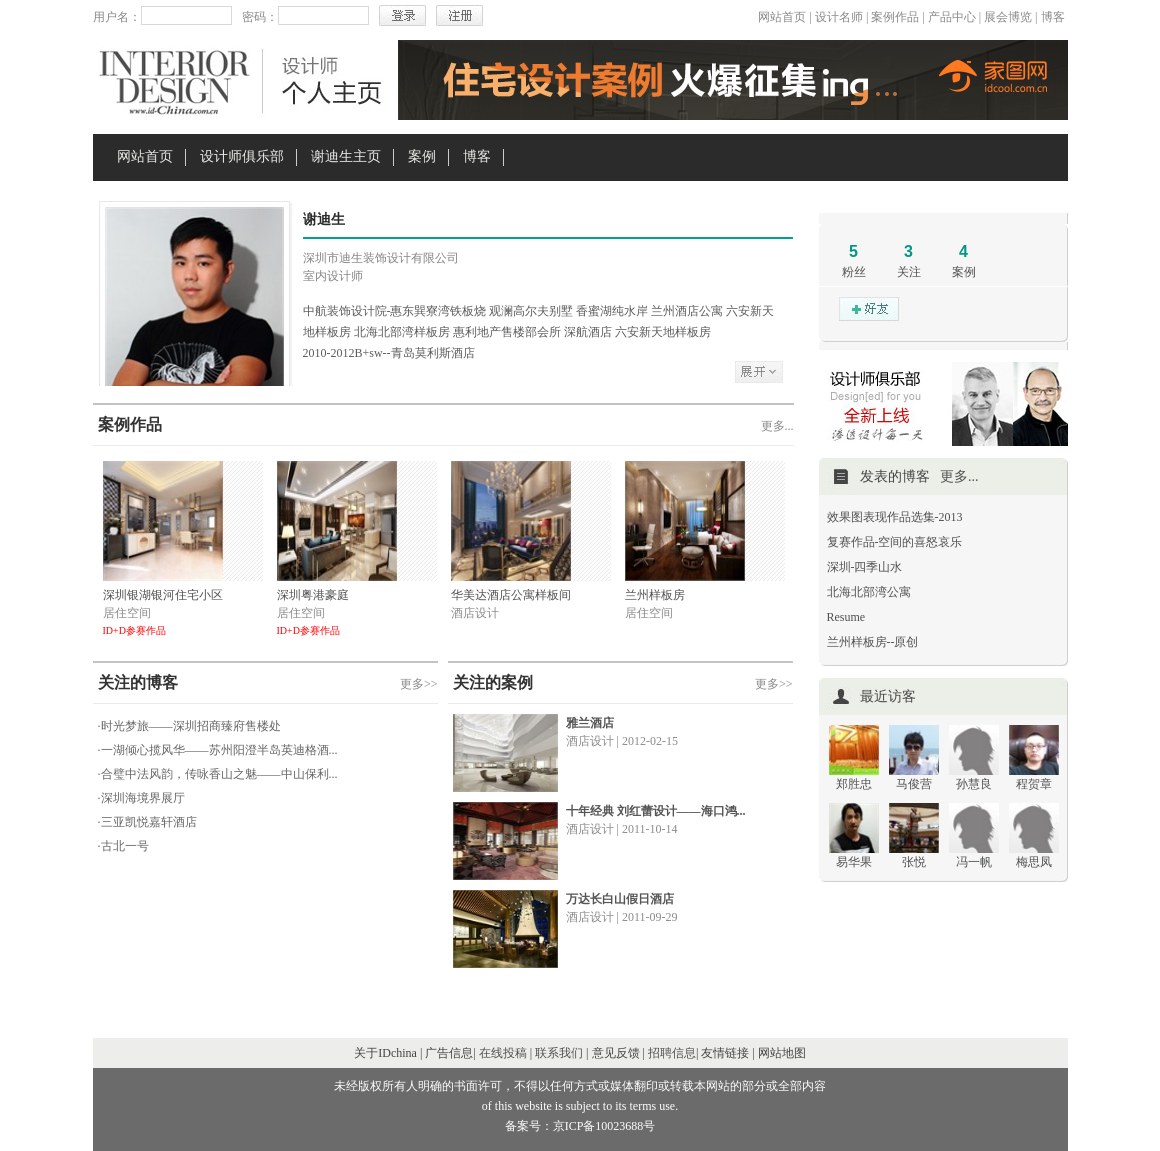 This screenshot has width=1160, height=1151. Describe the element at coordinates (782, 17) in the screenshot. I see `网站首页` at that location.